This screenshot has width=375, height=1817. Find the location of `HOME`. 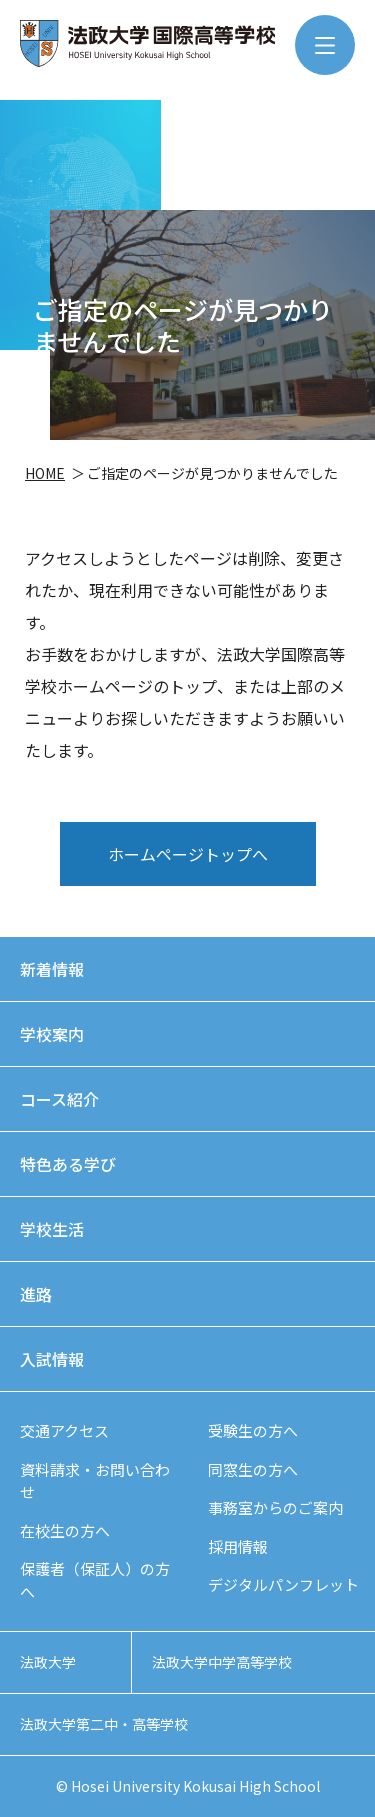

HOME is located at coordinates (45, 473).